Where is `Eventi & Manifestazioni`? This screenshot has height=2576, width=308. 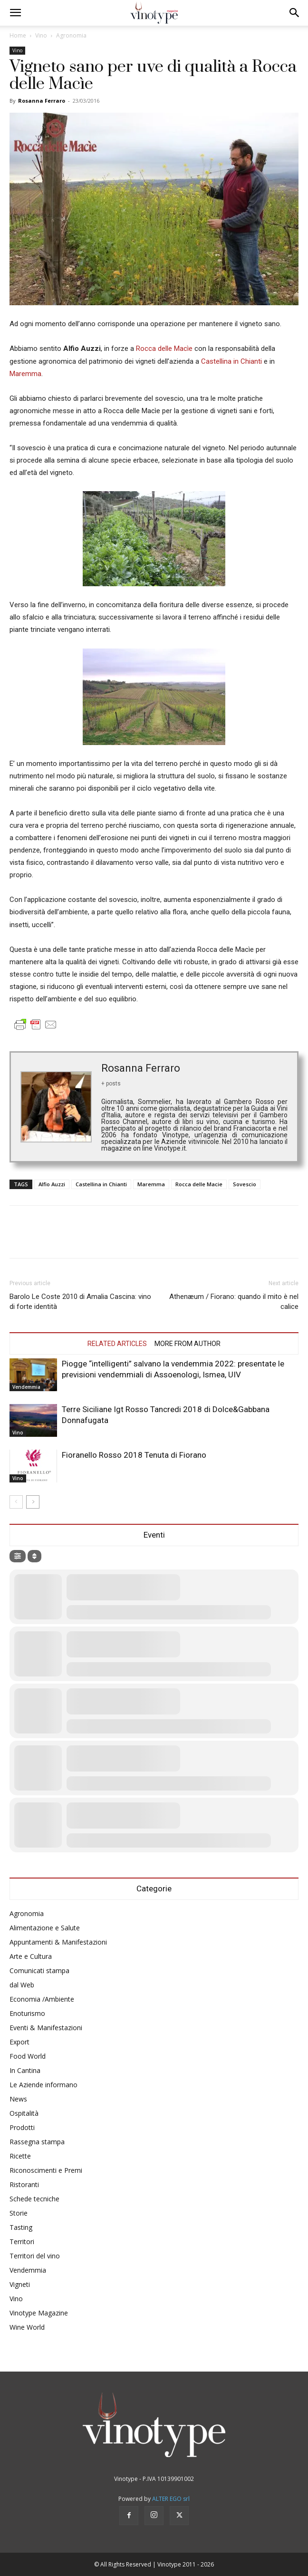
Eventi & Manifestazioni is located at coordinates (46, 2027).